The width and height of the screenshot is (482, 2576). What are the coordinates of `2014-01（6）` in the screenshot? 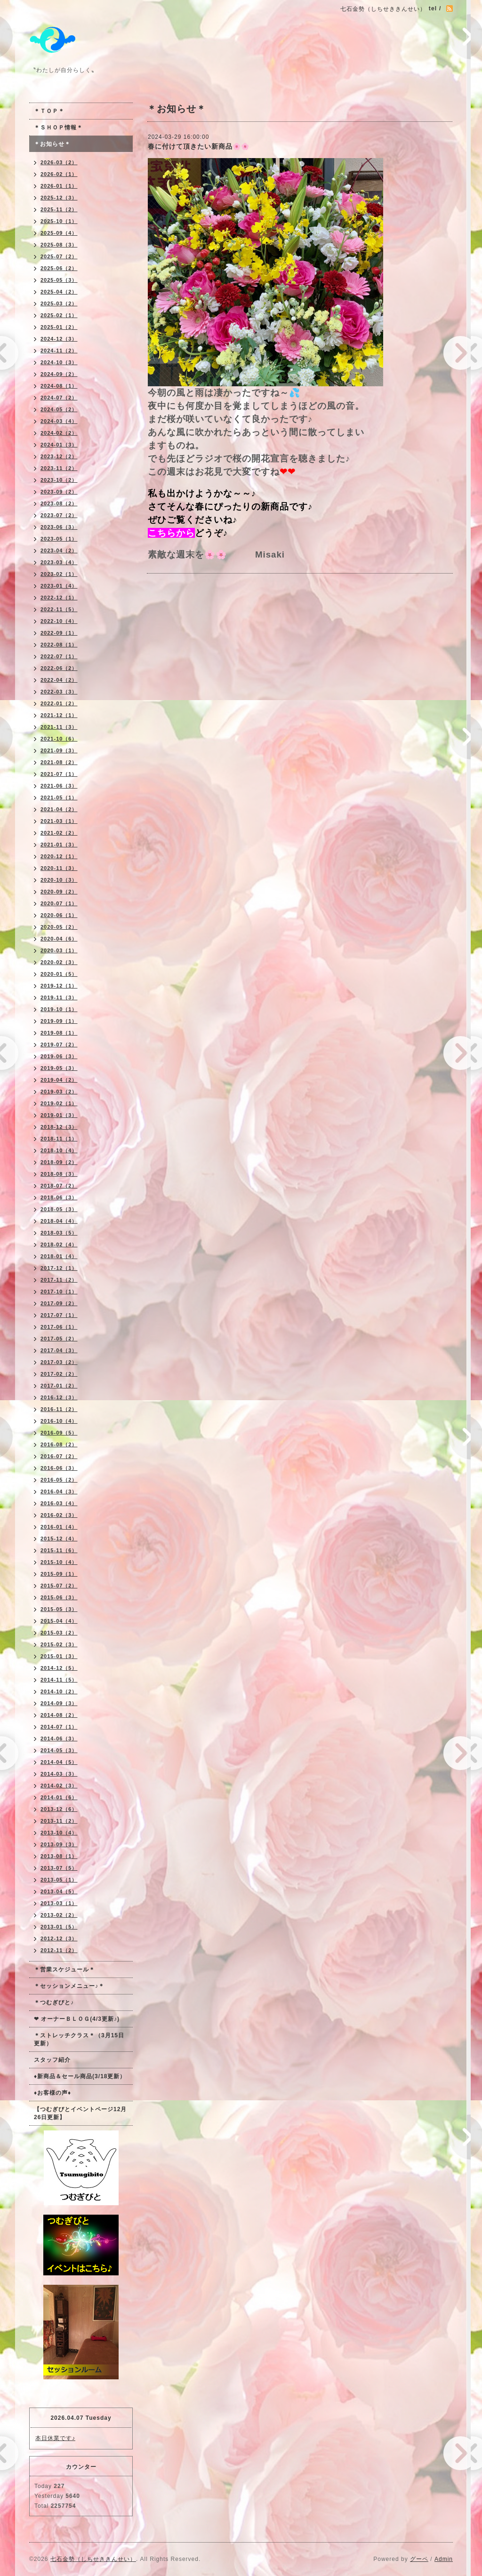 It's located at (59, 1797).